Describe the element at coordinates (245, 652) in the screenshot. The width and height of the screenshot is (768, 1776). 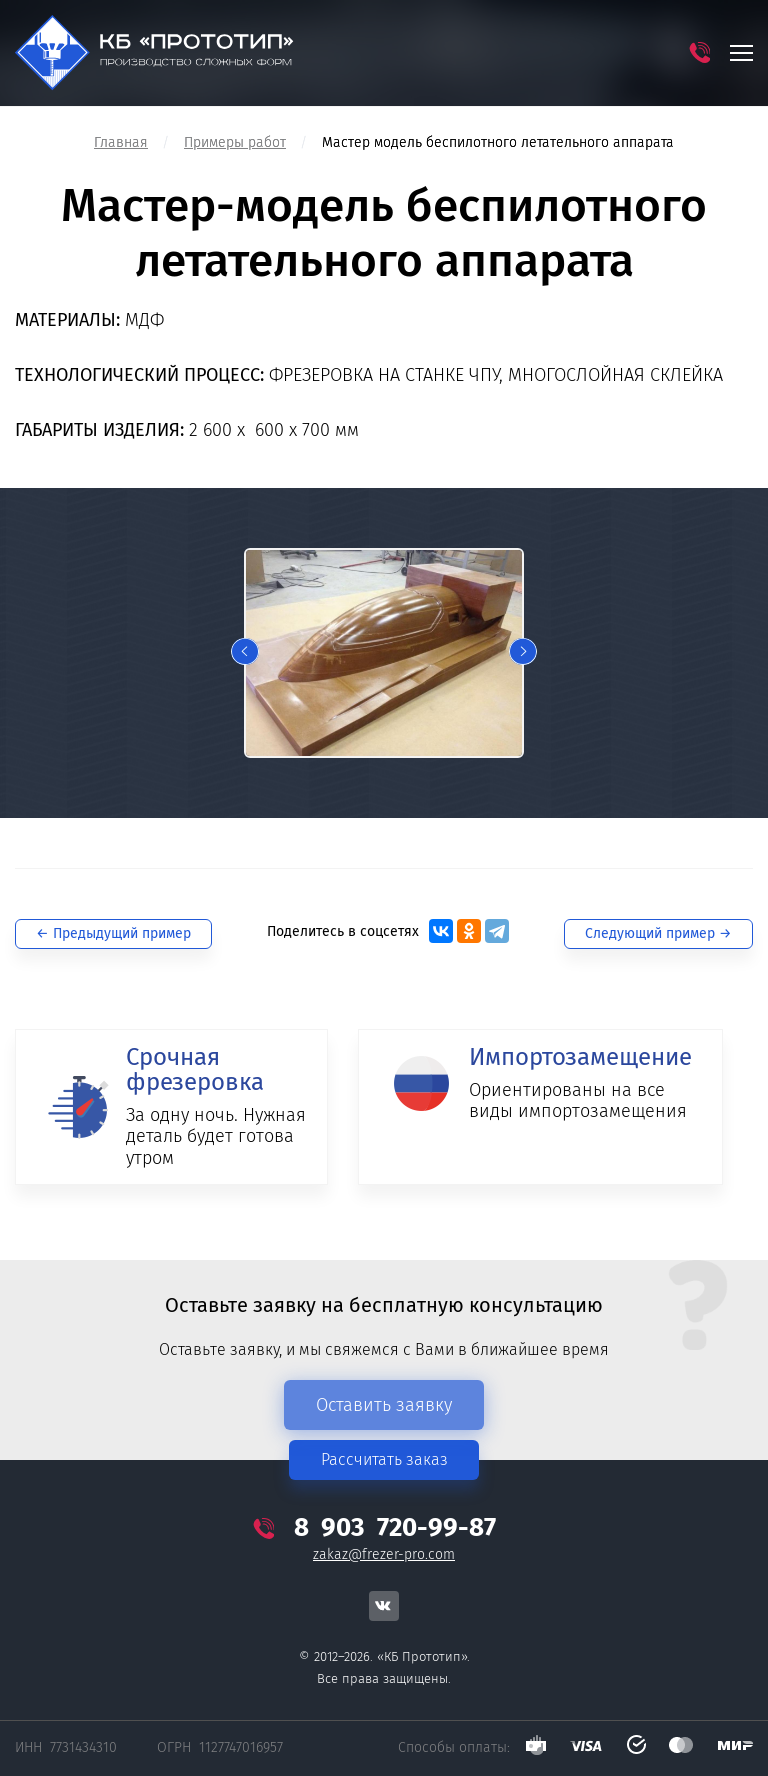
I see `Previous [button]` at that location.